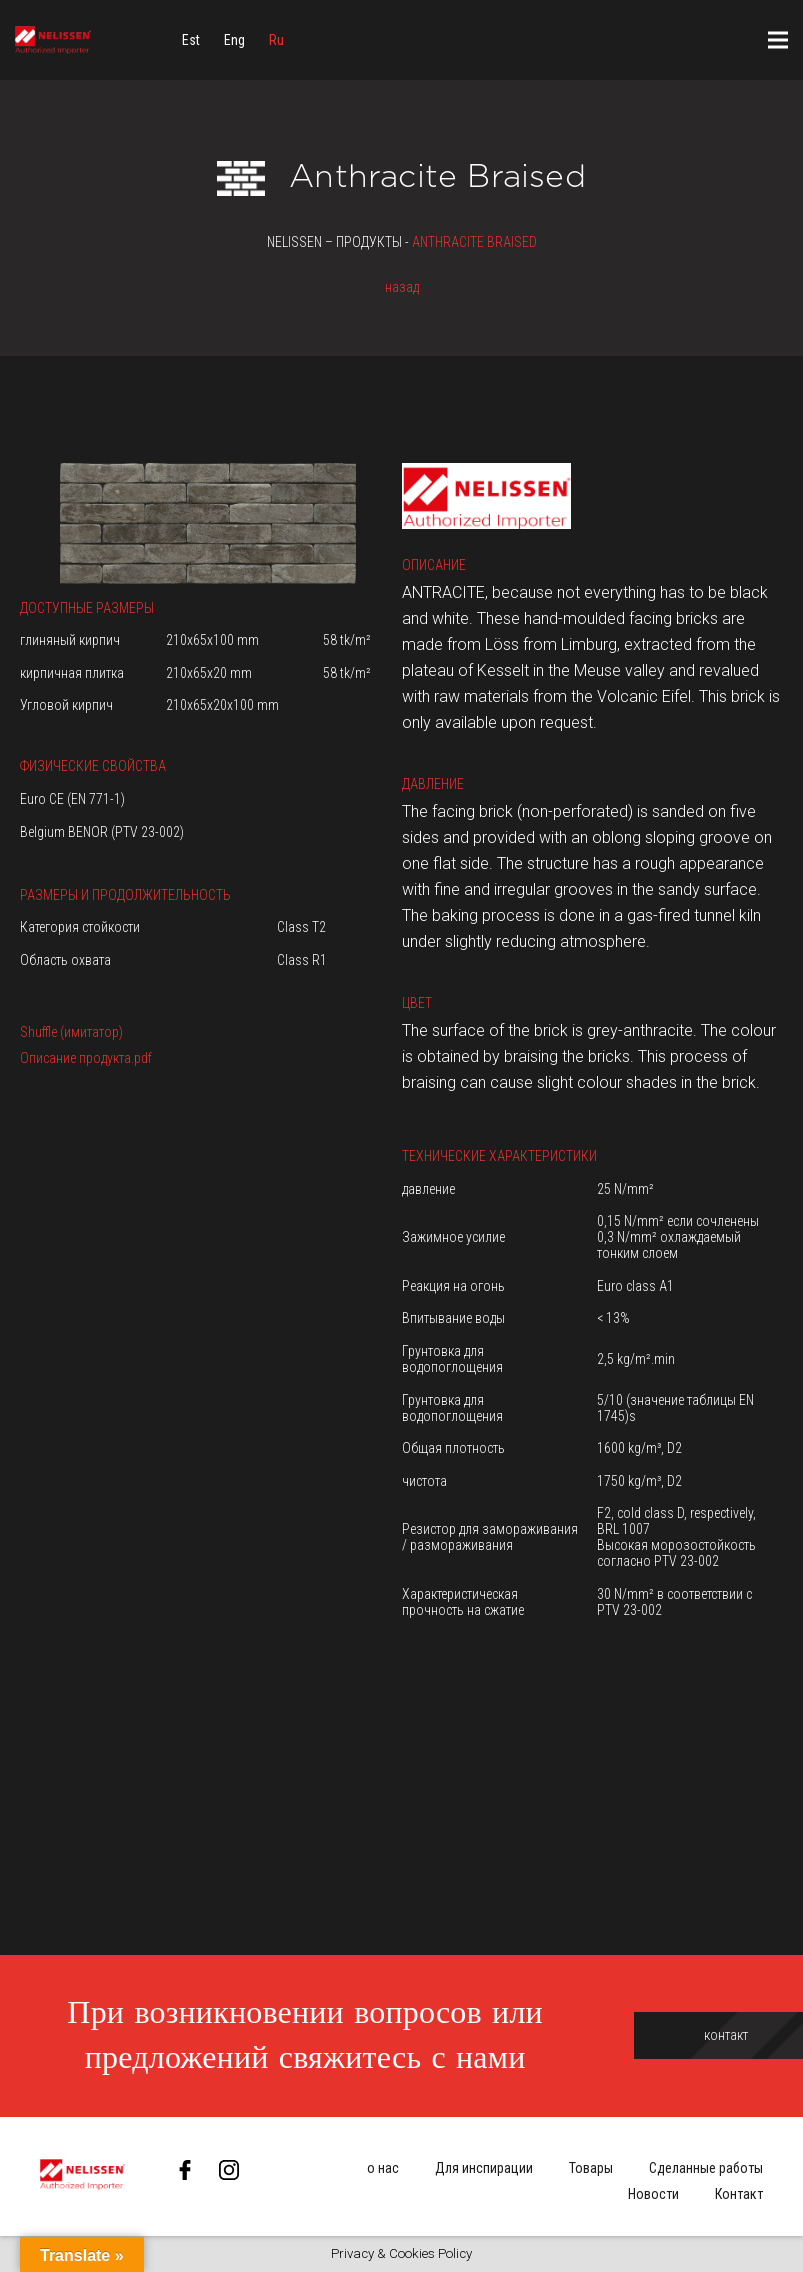  I want to click on назад, so click(402, 287).